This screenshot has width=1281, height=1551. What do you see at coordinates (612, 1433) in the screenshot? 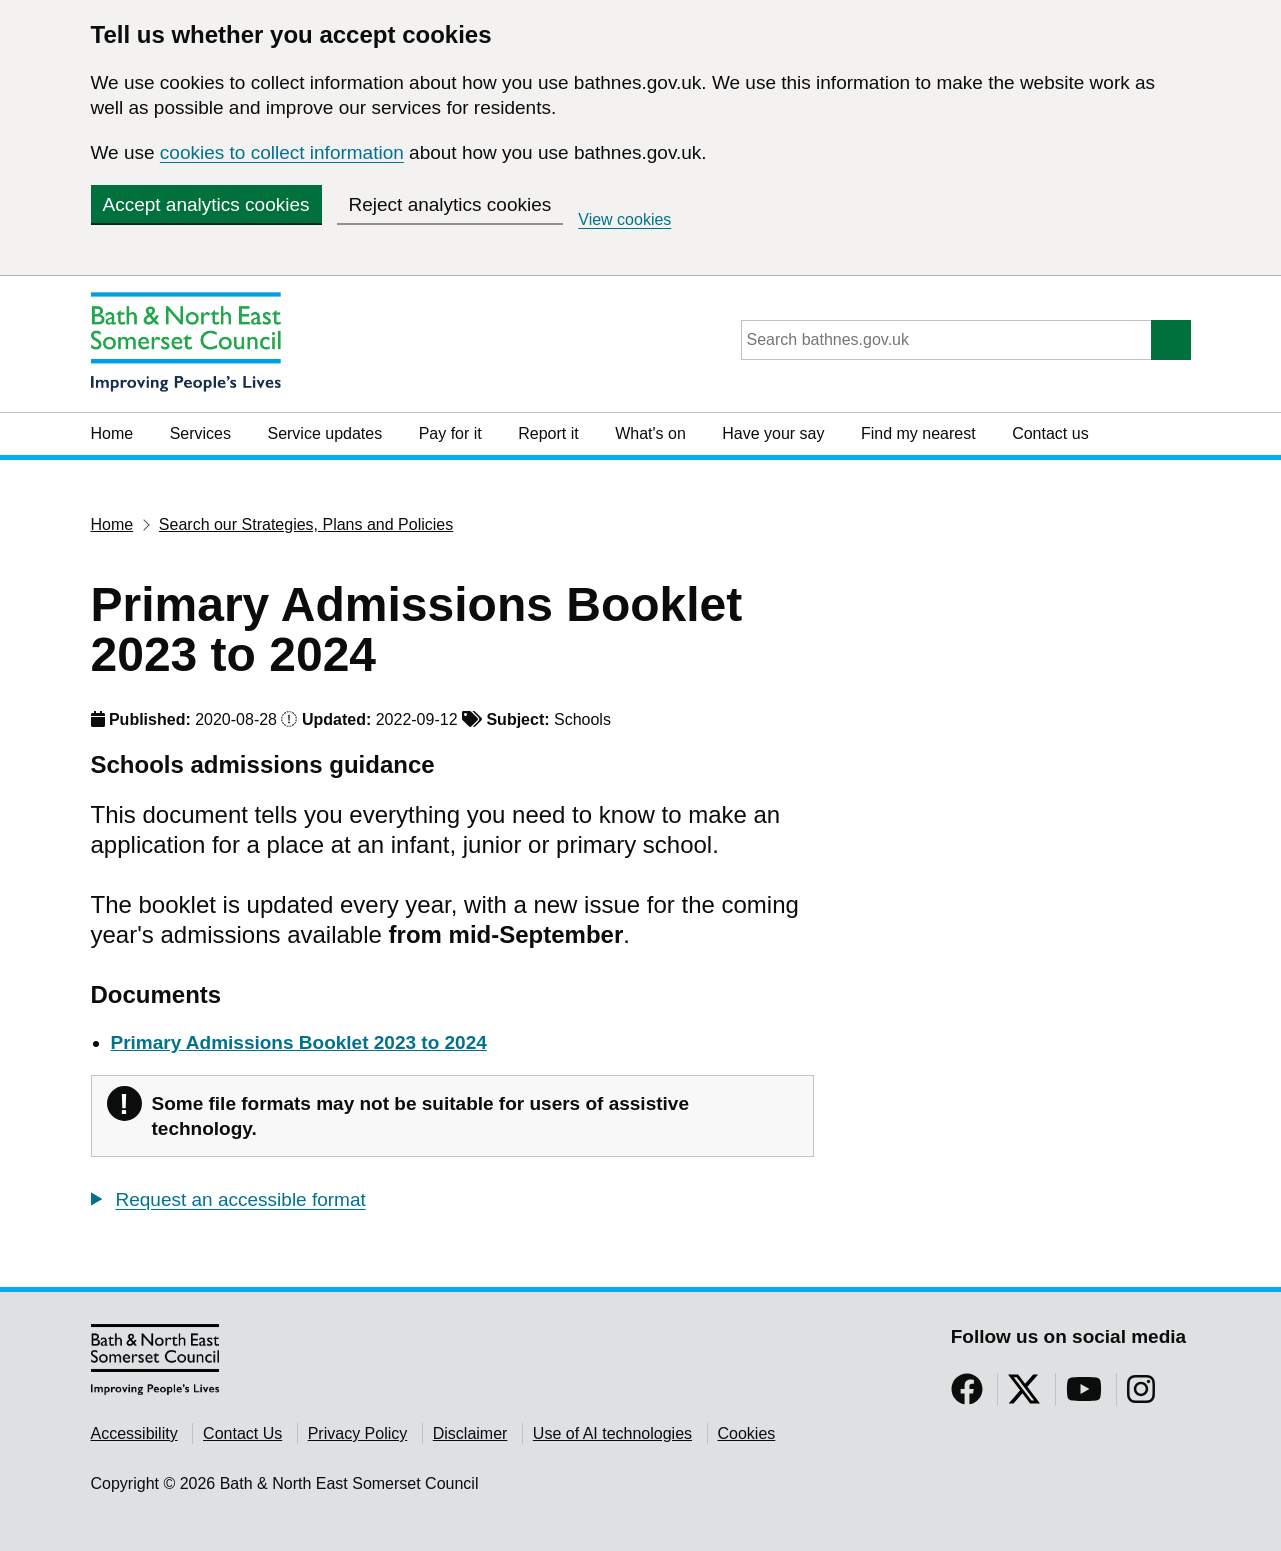
I see `Use of AI technologies` at bounding box center [612, 1433].